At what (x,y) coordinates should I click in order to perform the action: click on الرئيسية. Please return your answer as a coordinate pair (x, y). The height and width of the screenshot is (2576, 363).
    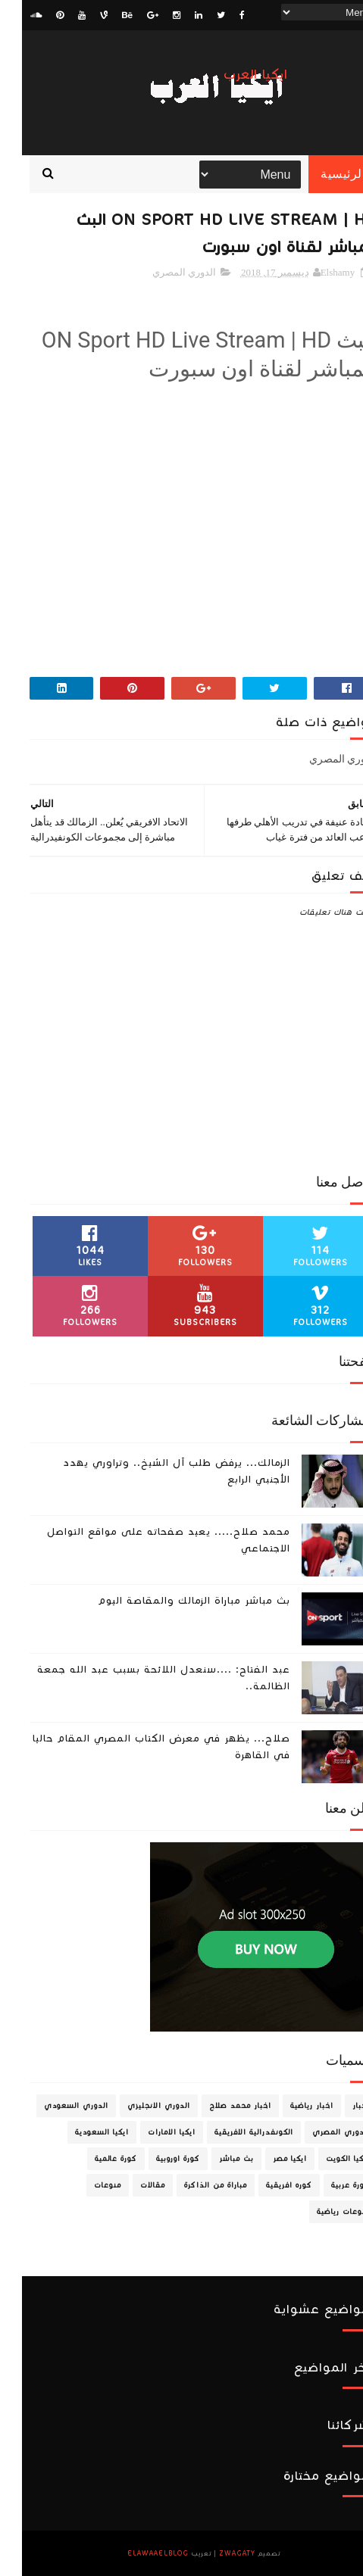
    Looking at the image, I should click on (321, 173).